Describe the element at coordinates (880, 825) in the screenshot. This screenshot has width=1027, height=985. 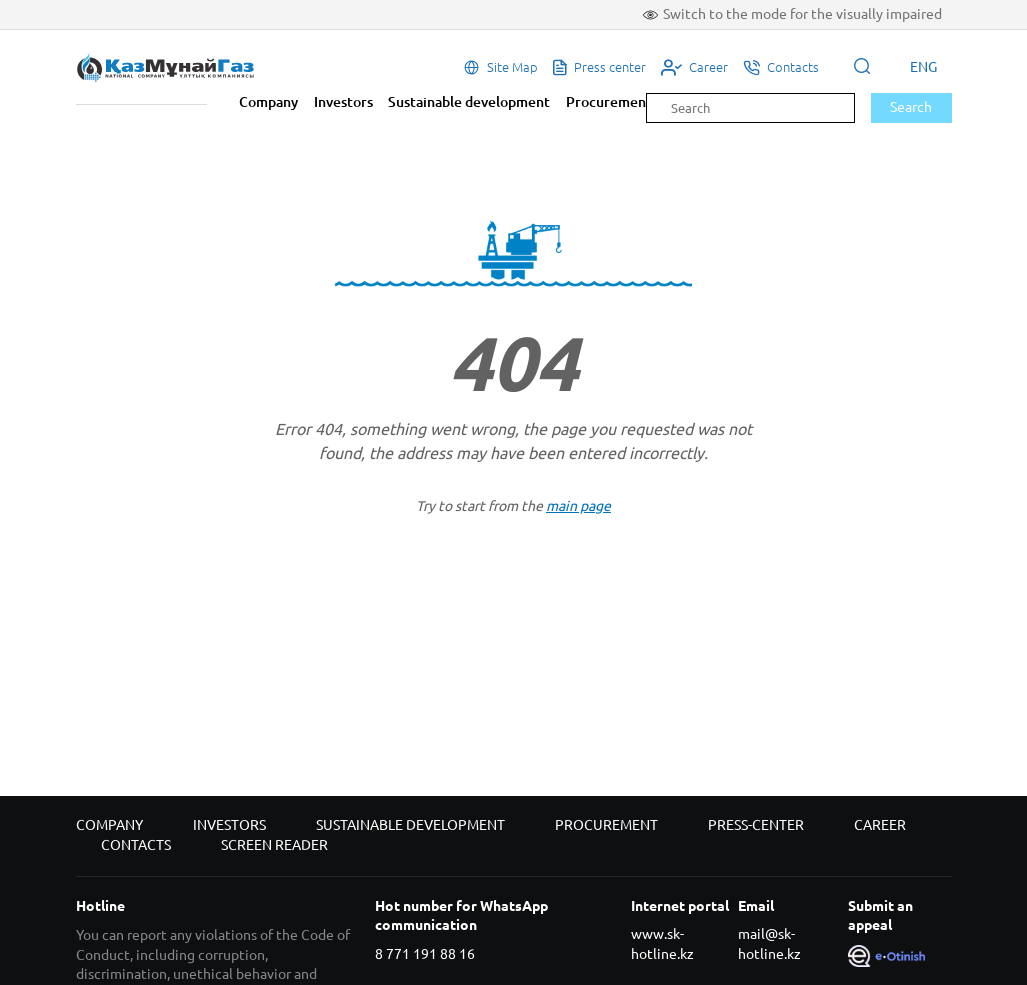
I see `Career` at that location.